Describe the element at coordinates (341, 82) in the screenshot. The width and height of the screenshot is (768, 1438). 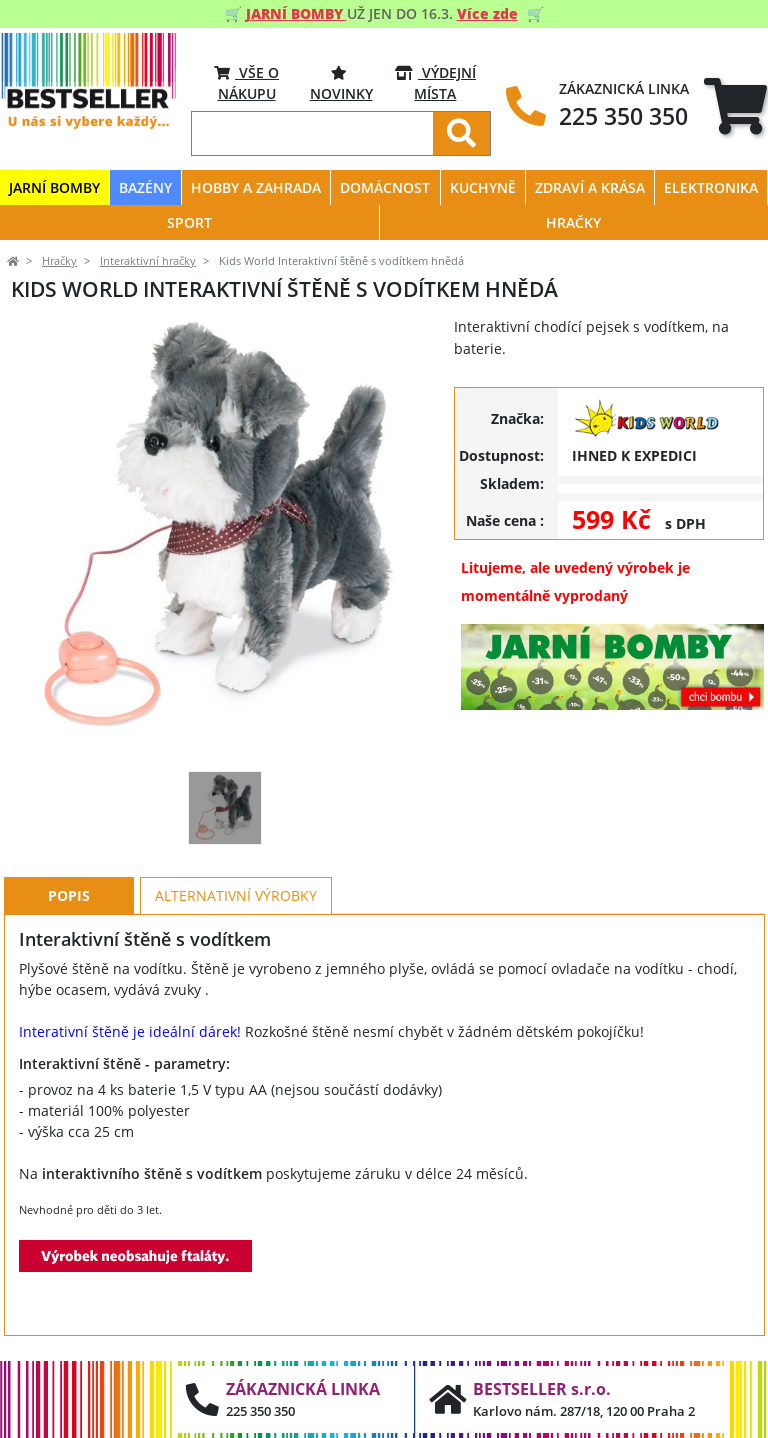
I see `Novinky` at that location.